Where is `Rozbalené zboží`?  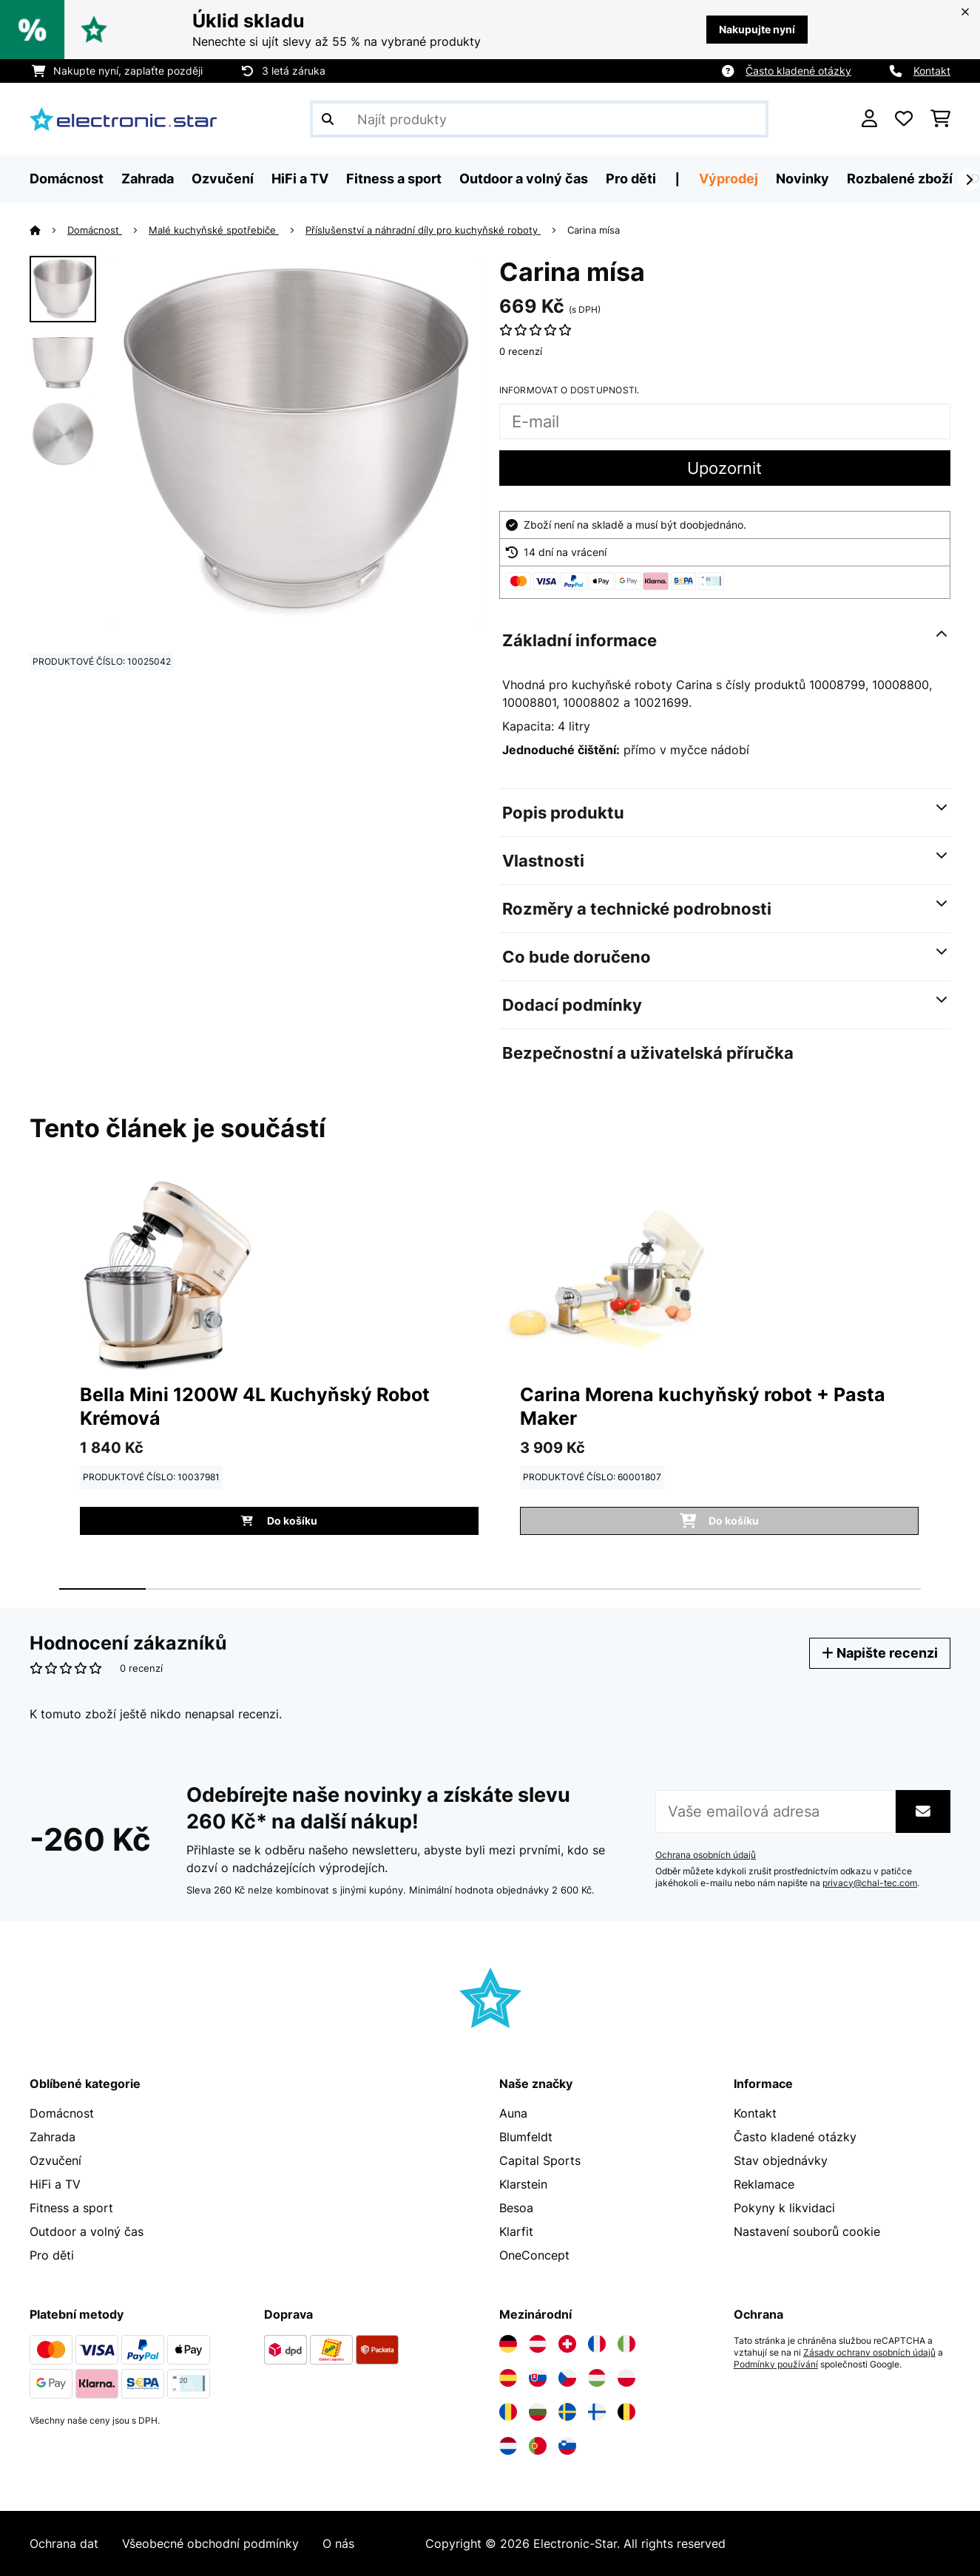 Rozbalené zboží is located at coordinates (900, 178).